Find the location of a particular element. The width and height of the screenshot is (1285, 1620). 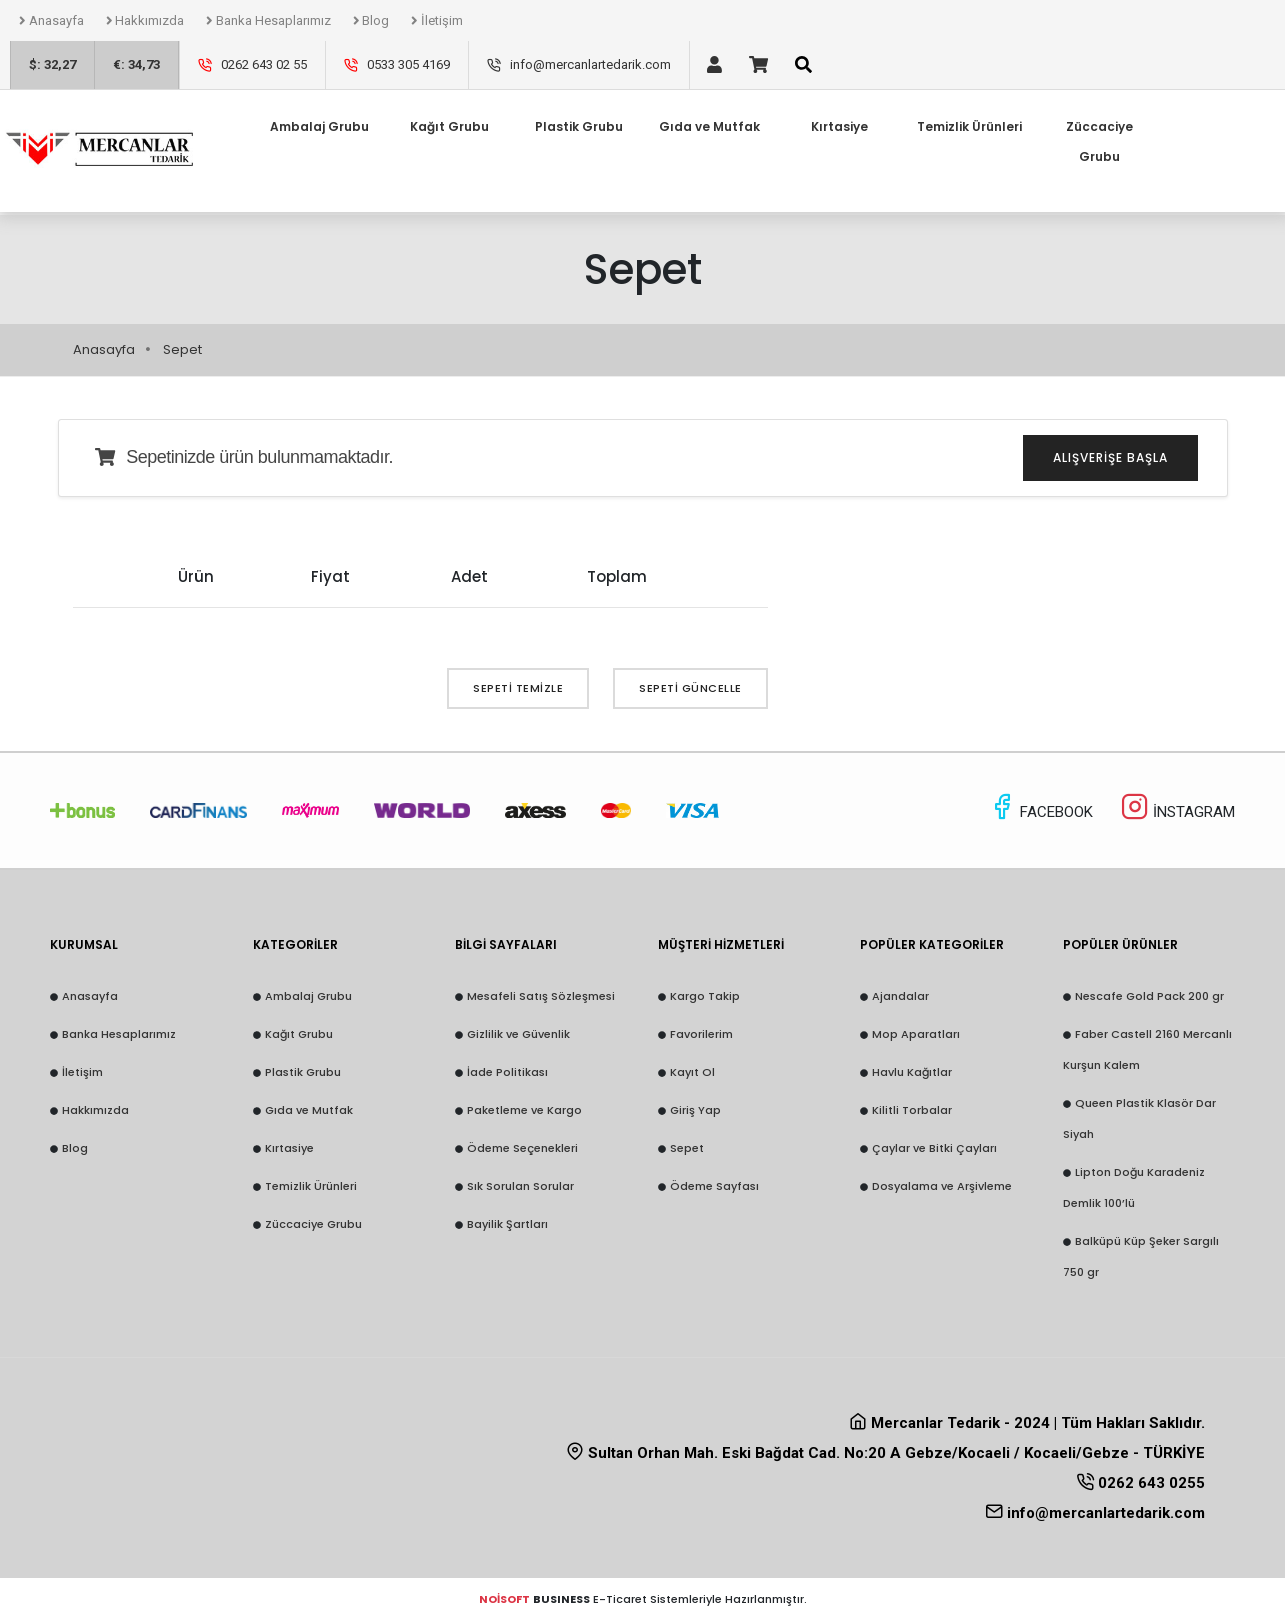

Giriş Yap is located at coordinates (695, 1110).